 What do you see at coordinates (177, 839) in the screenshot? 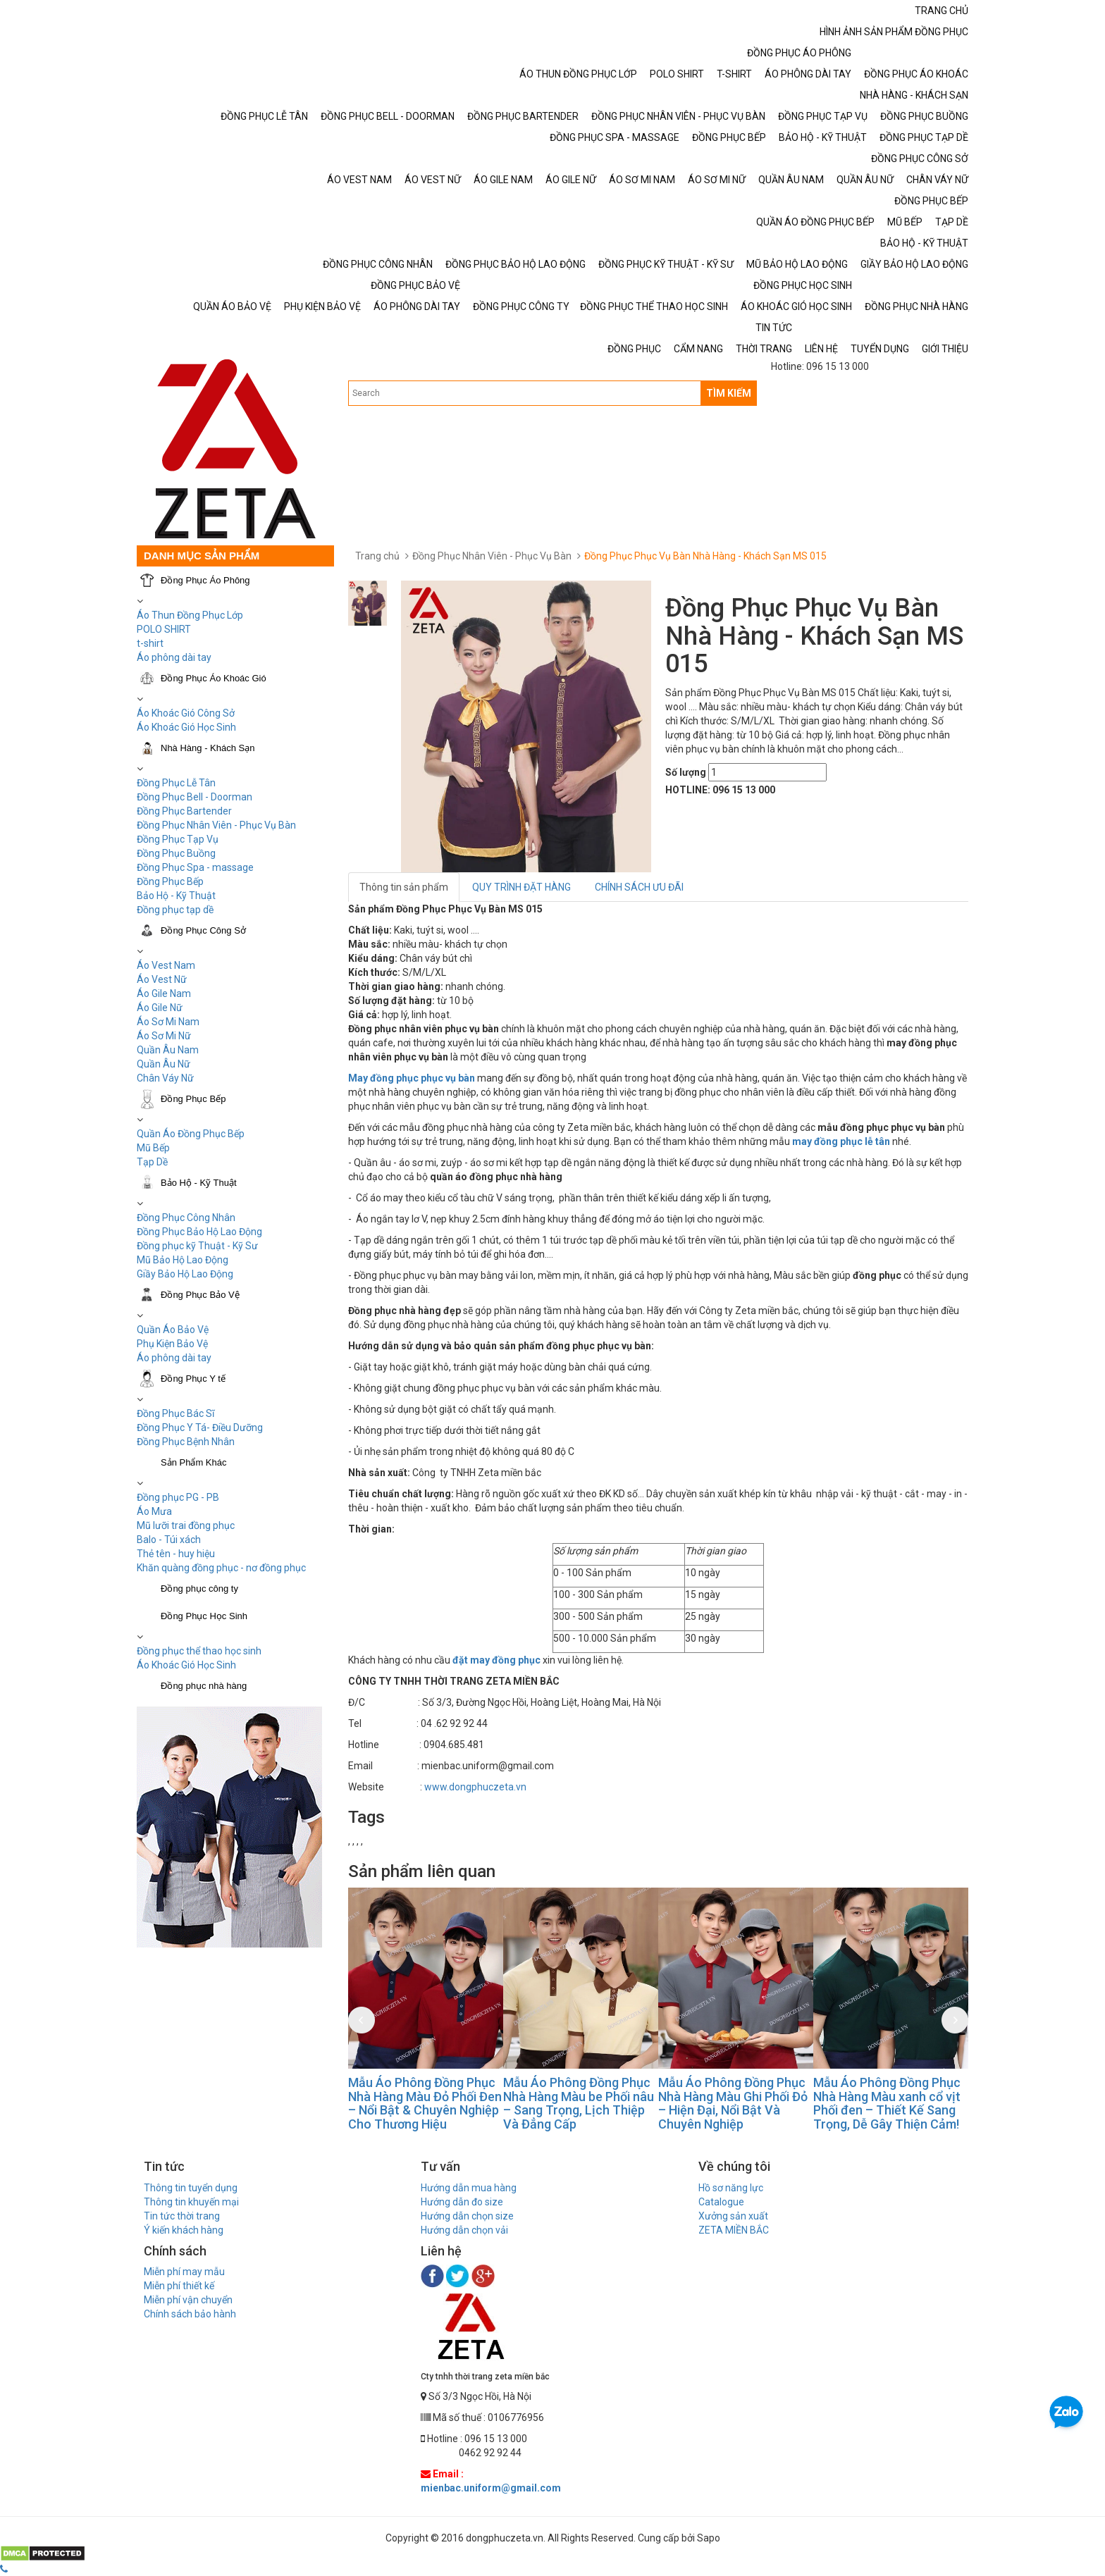
I see `Đồng Phục Tạp Vụ` at bounding box center [177, 839].